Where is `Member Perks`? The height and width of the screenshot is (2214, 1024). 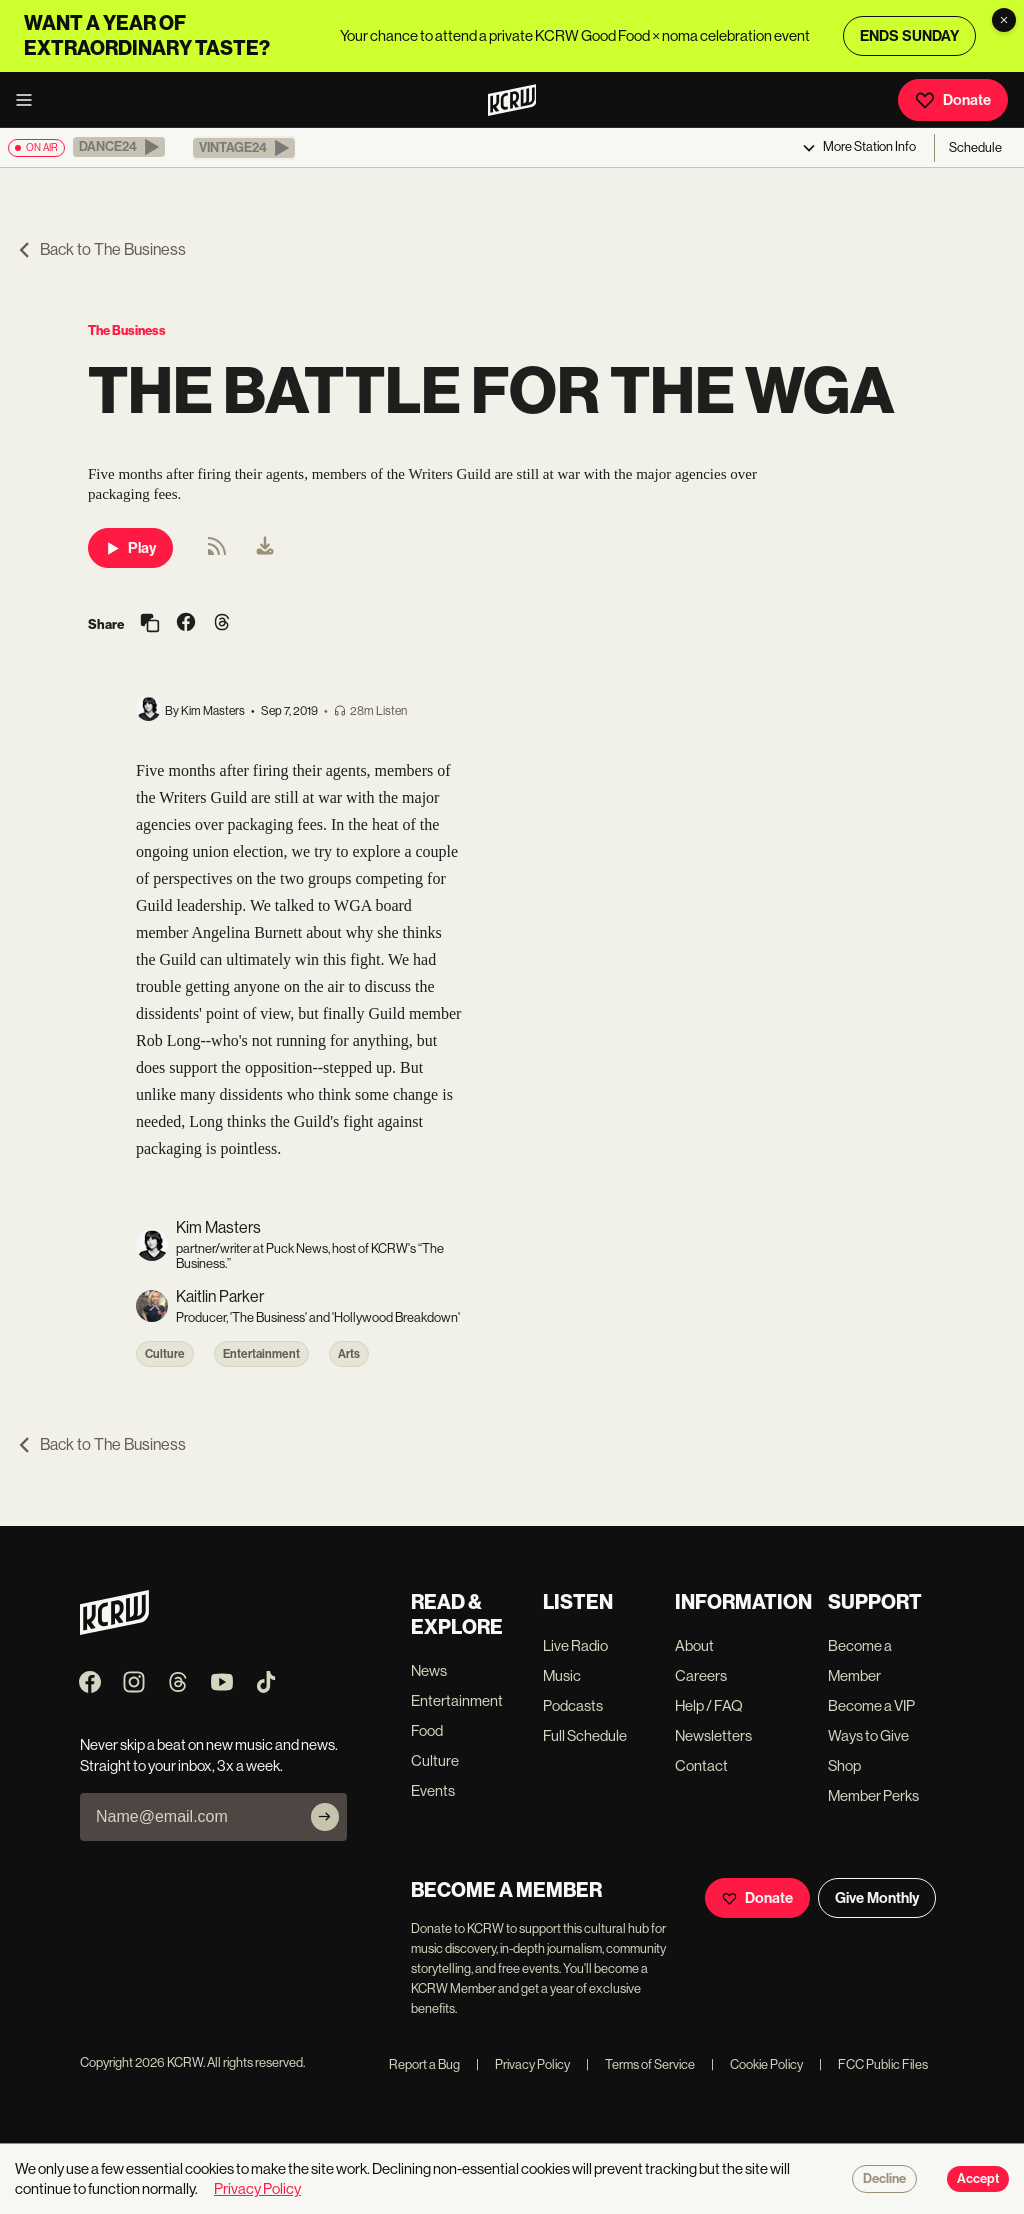
Member Perks is located at coordinates (873, 1795).